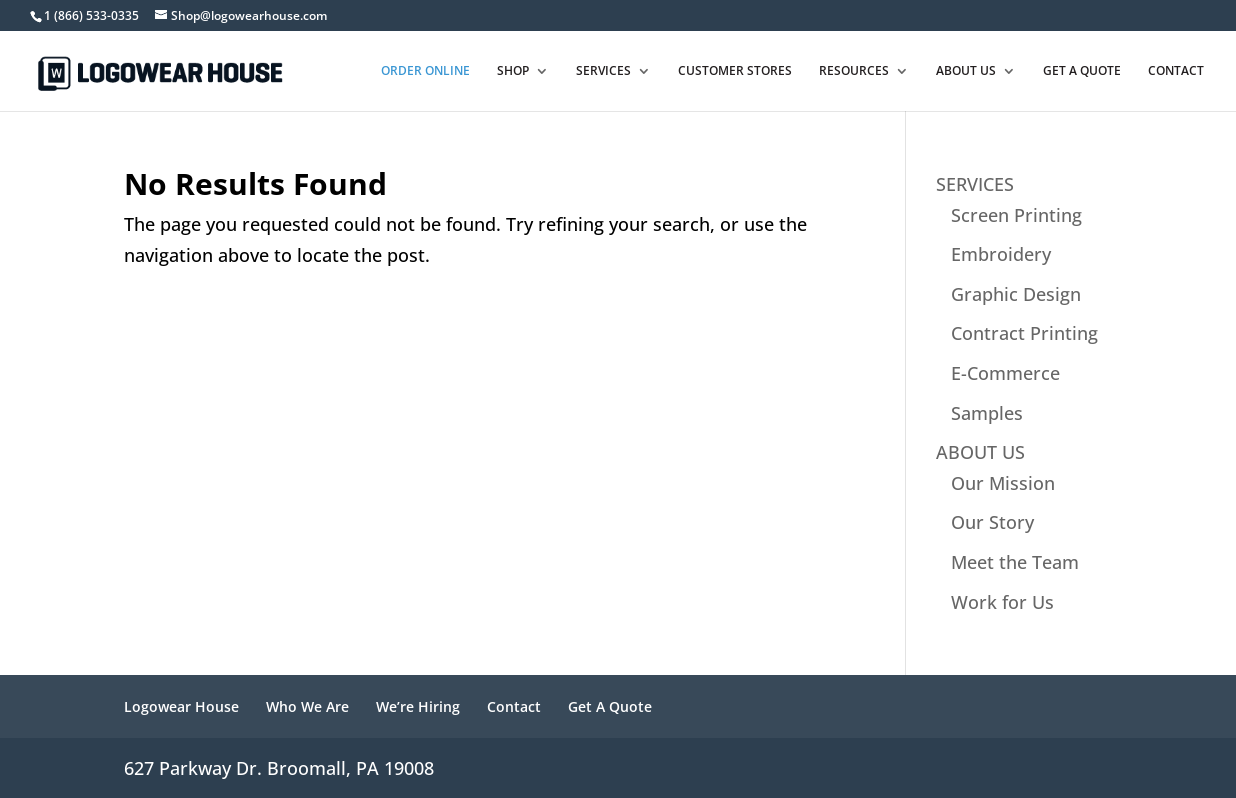 This screenshot has height=798, width=1236. I want to click on Logowear House, so click(181, 706).